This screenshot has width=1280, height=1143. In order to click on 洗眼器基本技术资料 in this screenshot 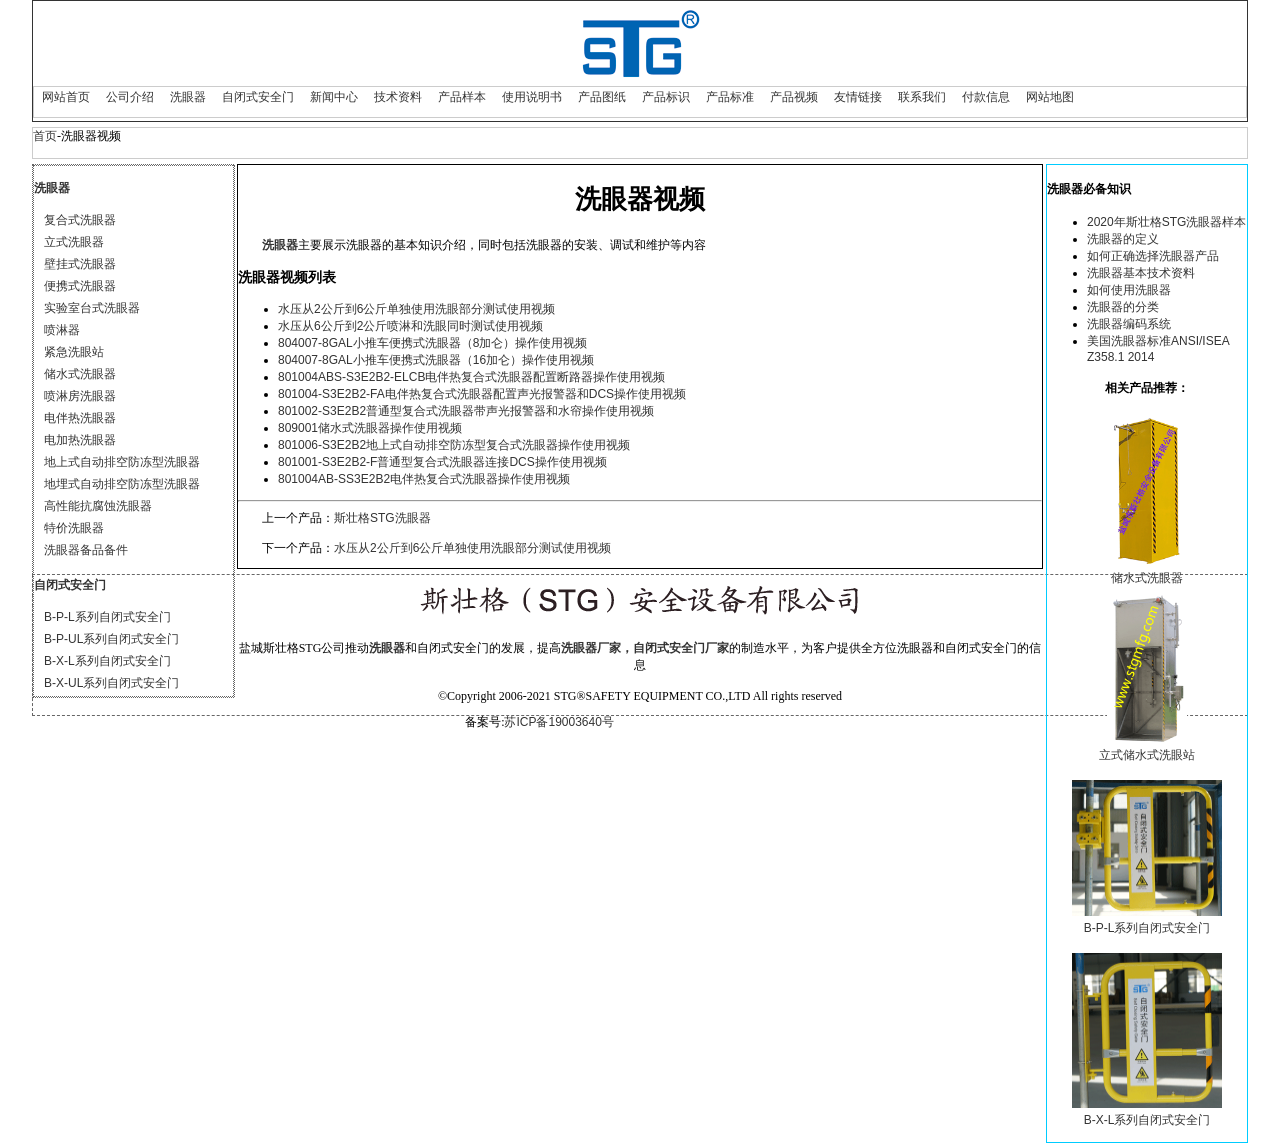, I will do `click(1141, 273)`.